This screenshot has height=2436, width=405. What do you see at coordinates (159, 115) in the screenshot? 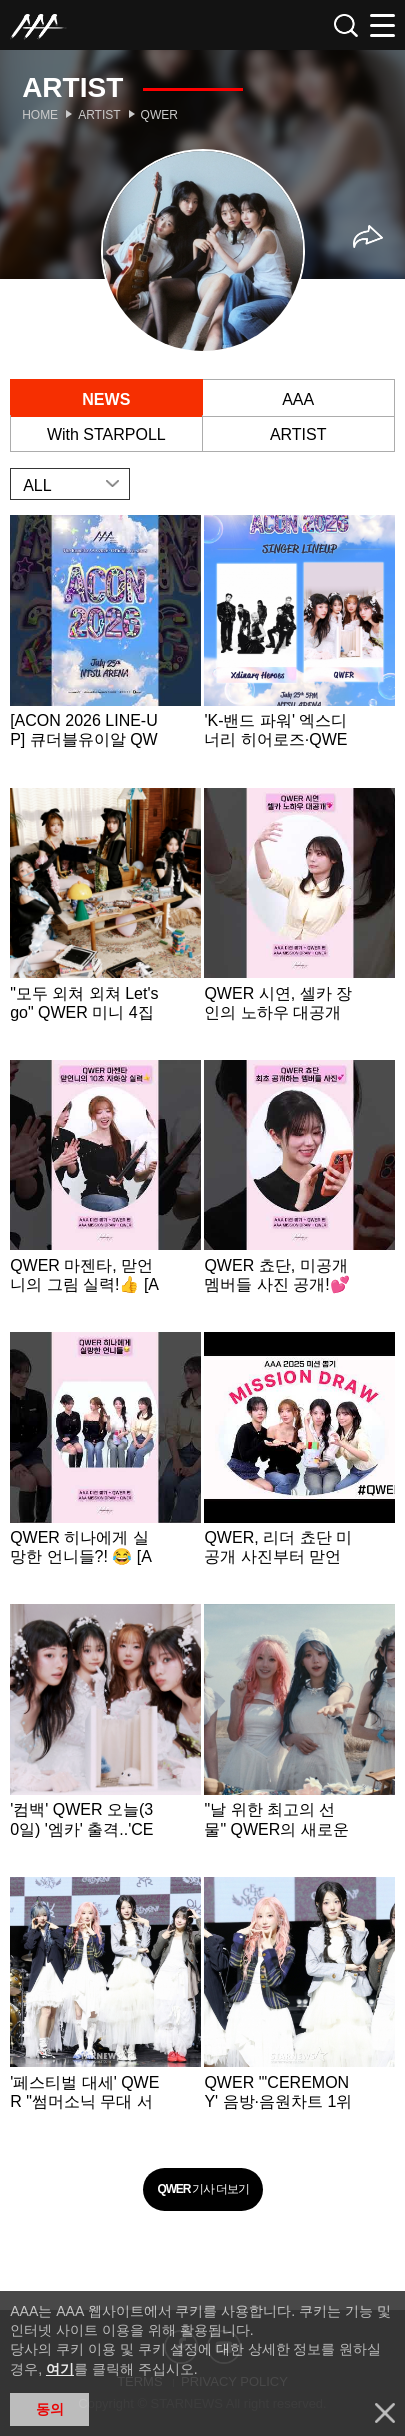
I see `QWER` at bounding box center [159, 115].